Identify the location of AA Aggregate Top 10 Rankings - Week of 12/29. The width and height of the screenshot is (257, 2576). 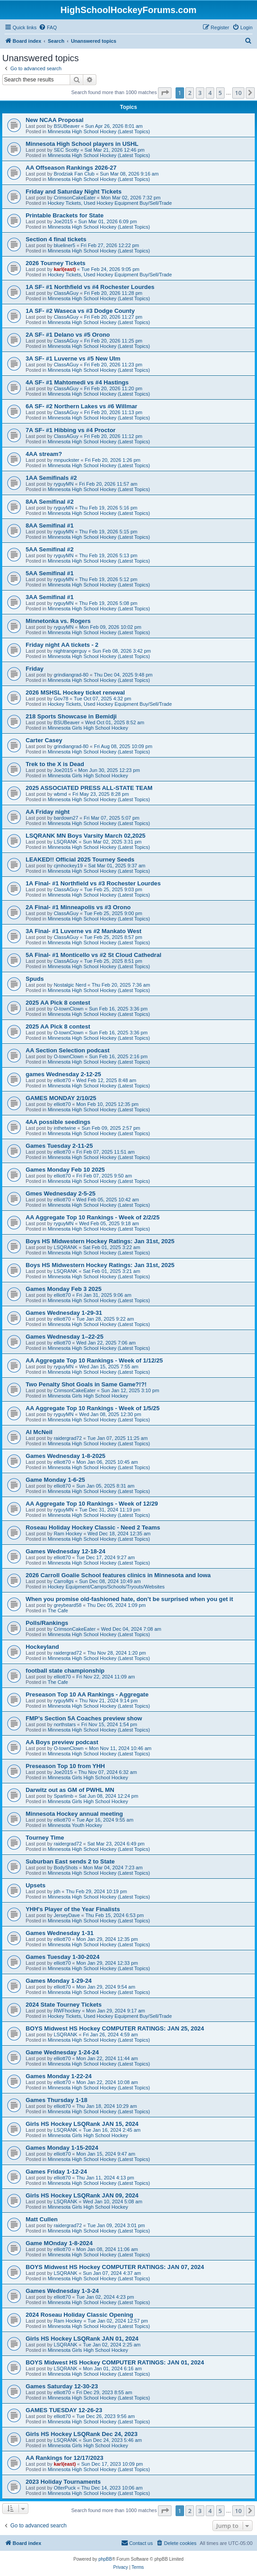
(92, 1503).